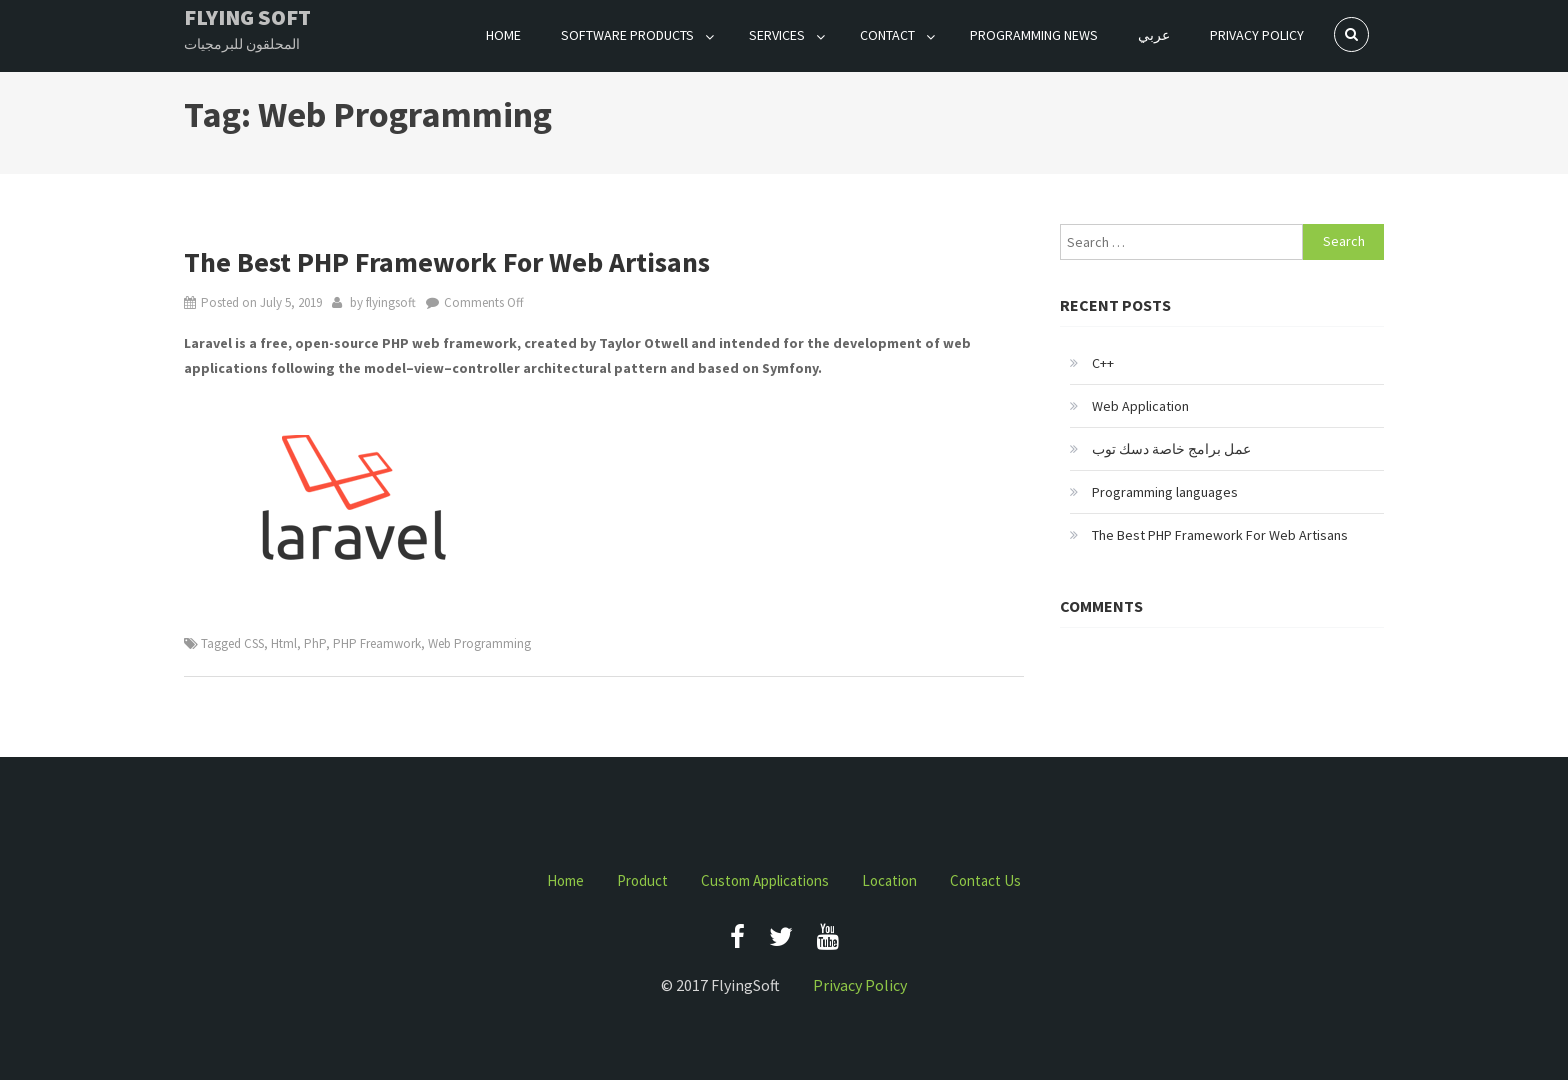 The image size is (1568, 1080). What do you see at coordinates (887, 35) in the screenshot?
I see `Contact` at bounding box center [887, 35].